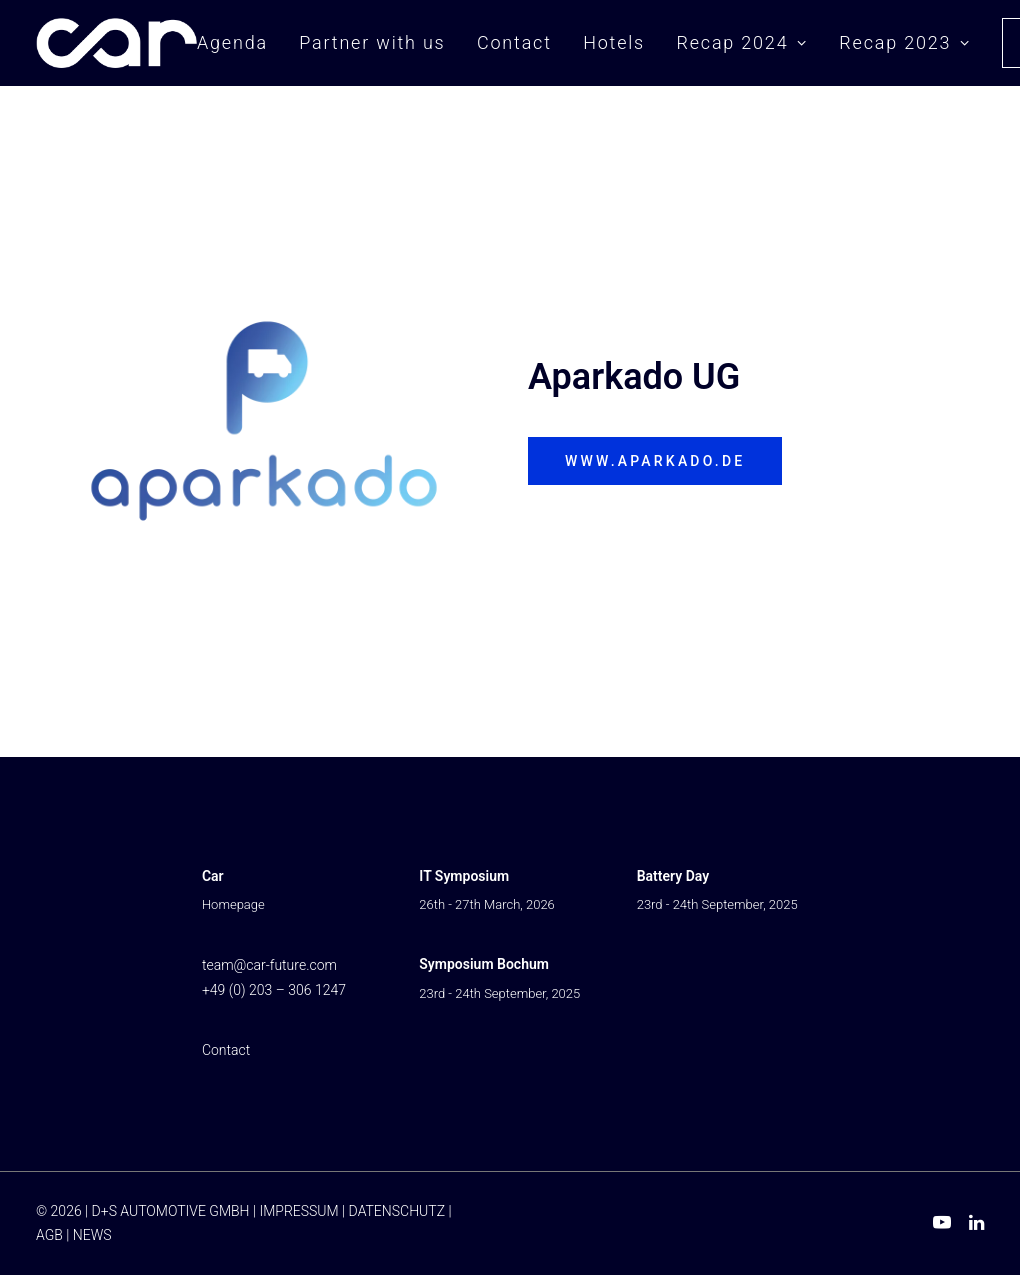 The height and width of the screenshot is (1275, 1020). Describe the element at coordinates (298, 1211) in the screenshot. I see `IMPRESSUM` at that location.